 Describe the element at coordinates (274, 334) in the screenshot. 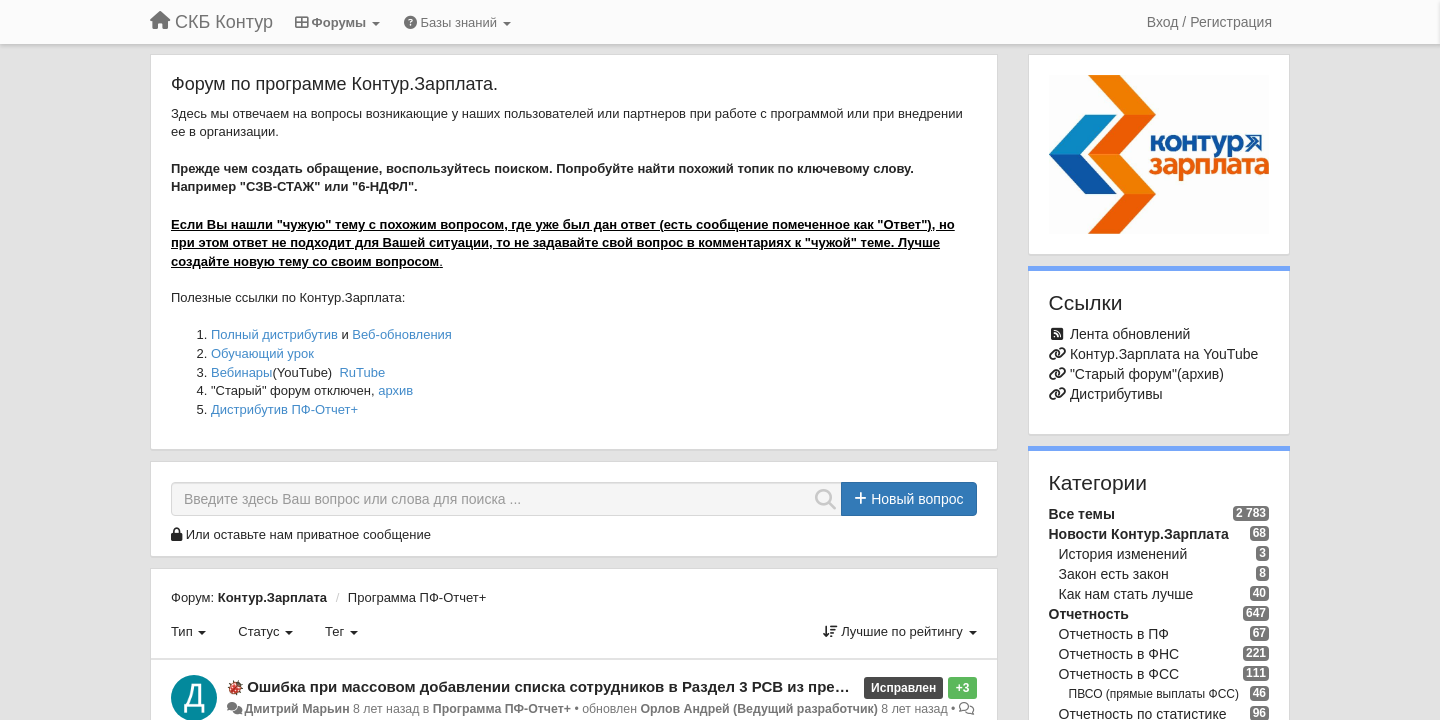

I see `Полный дистрибутив` at that location.